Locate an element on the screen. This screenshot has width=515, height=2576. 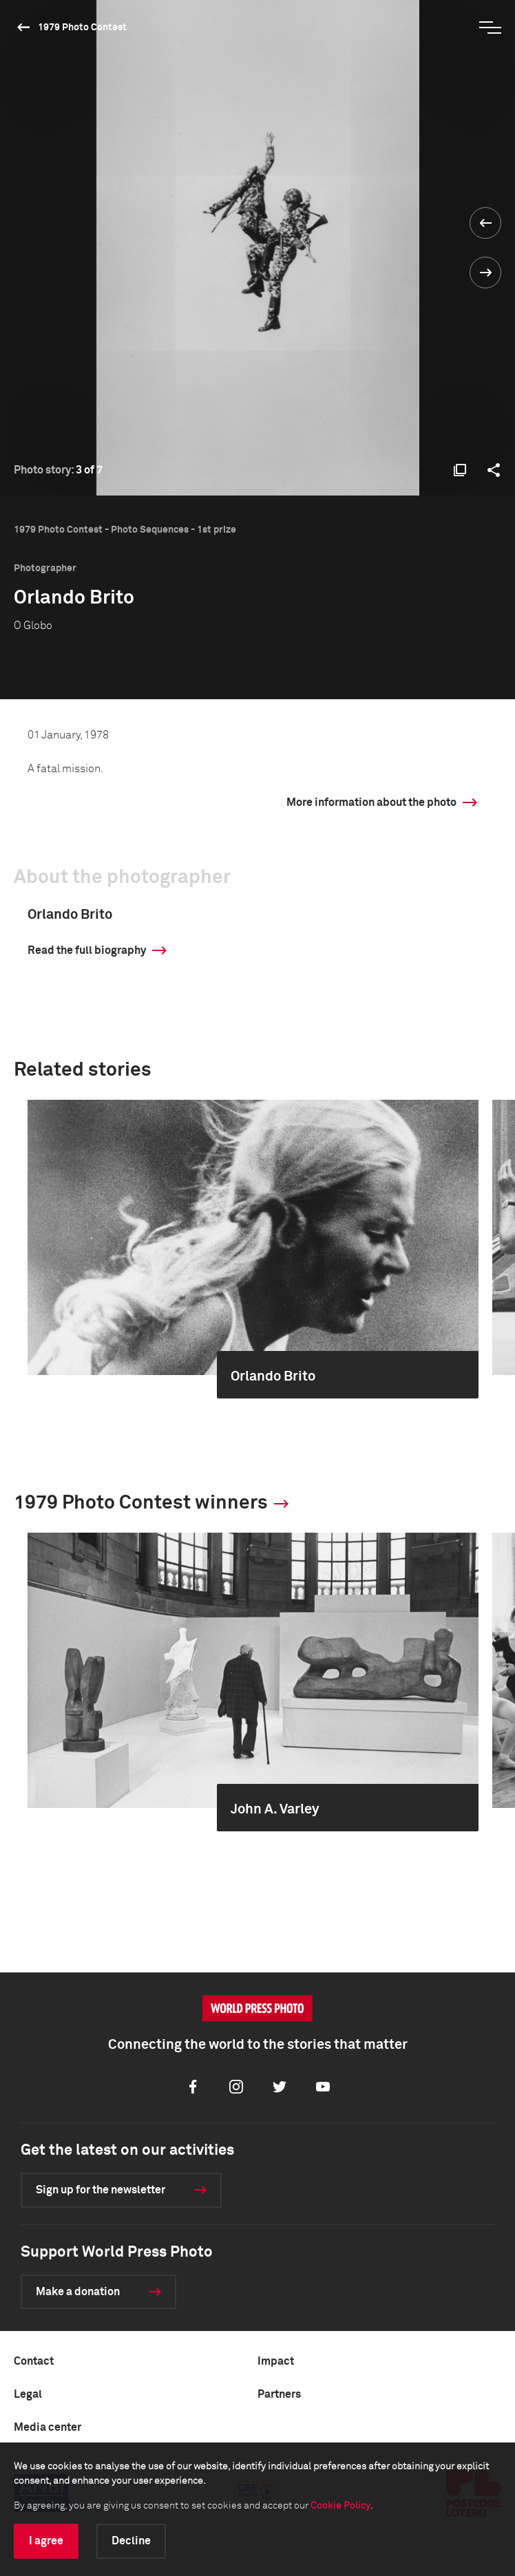
I agree is located at coordinates (46, 2540).